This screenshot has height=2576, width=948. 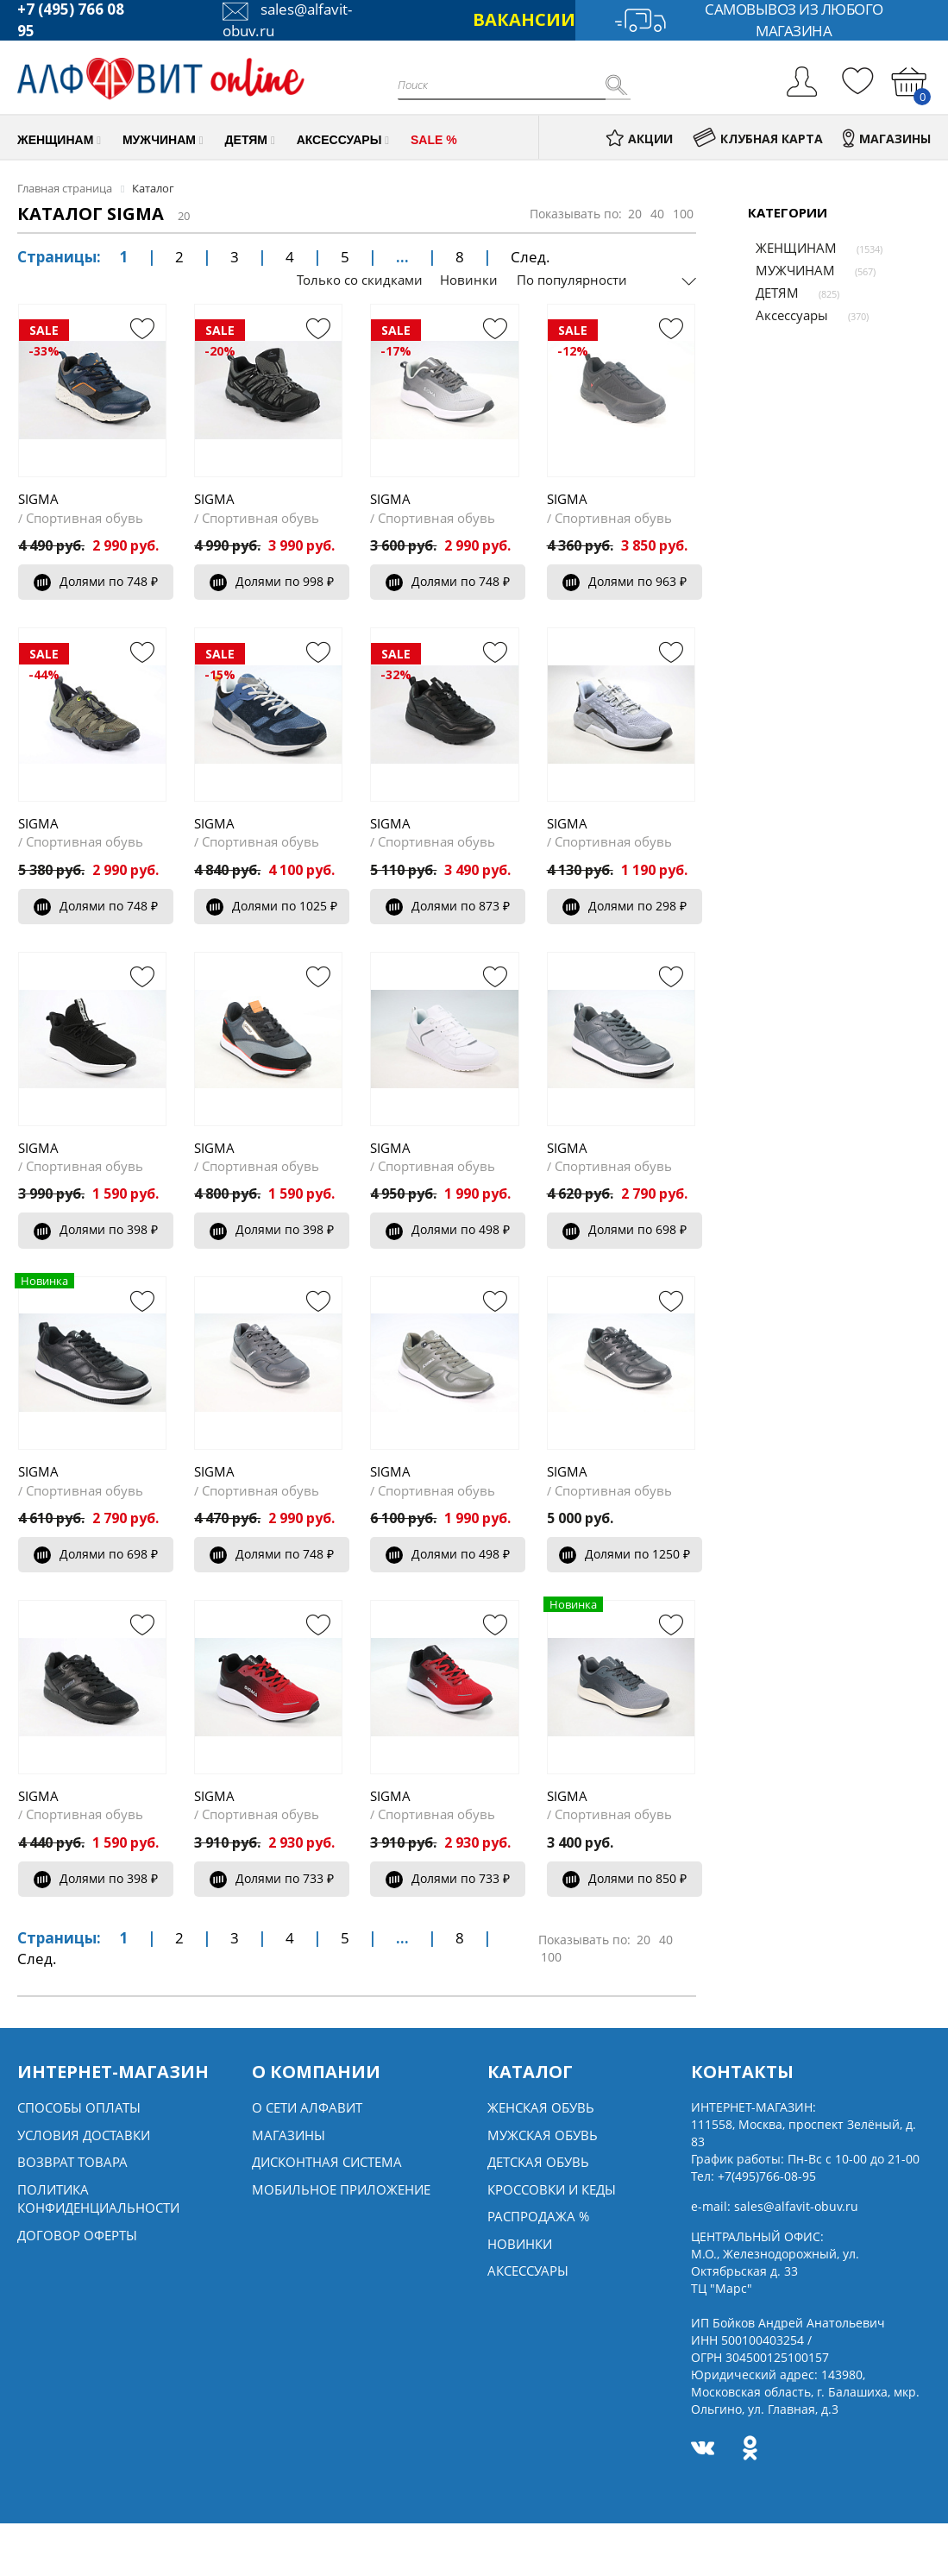 I want to click on Способы оплаты, so click(x=79, y=2107).